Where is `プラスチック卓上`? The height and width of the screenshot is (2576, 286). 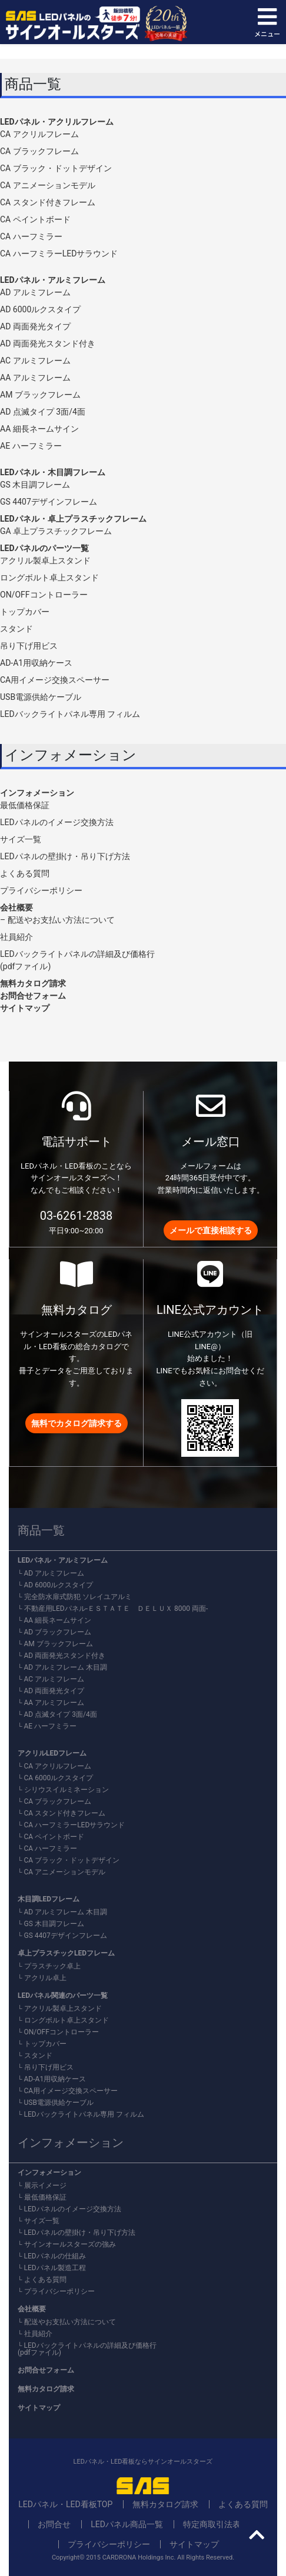 プラスチック卓上 is located at coordinates (52, 1966).